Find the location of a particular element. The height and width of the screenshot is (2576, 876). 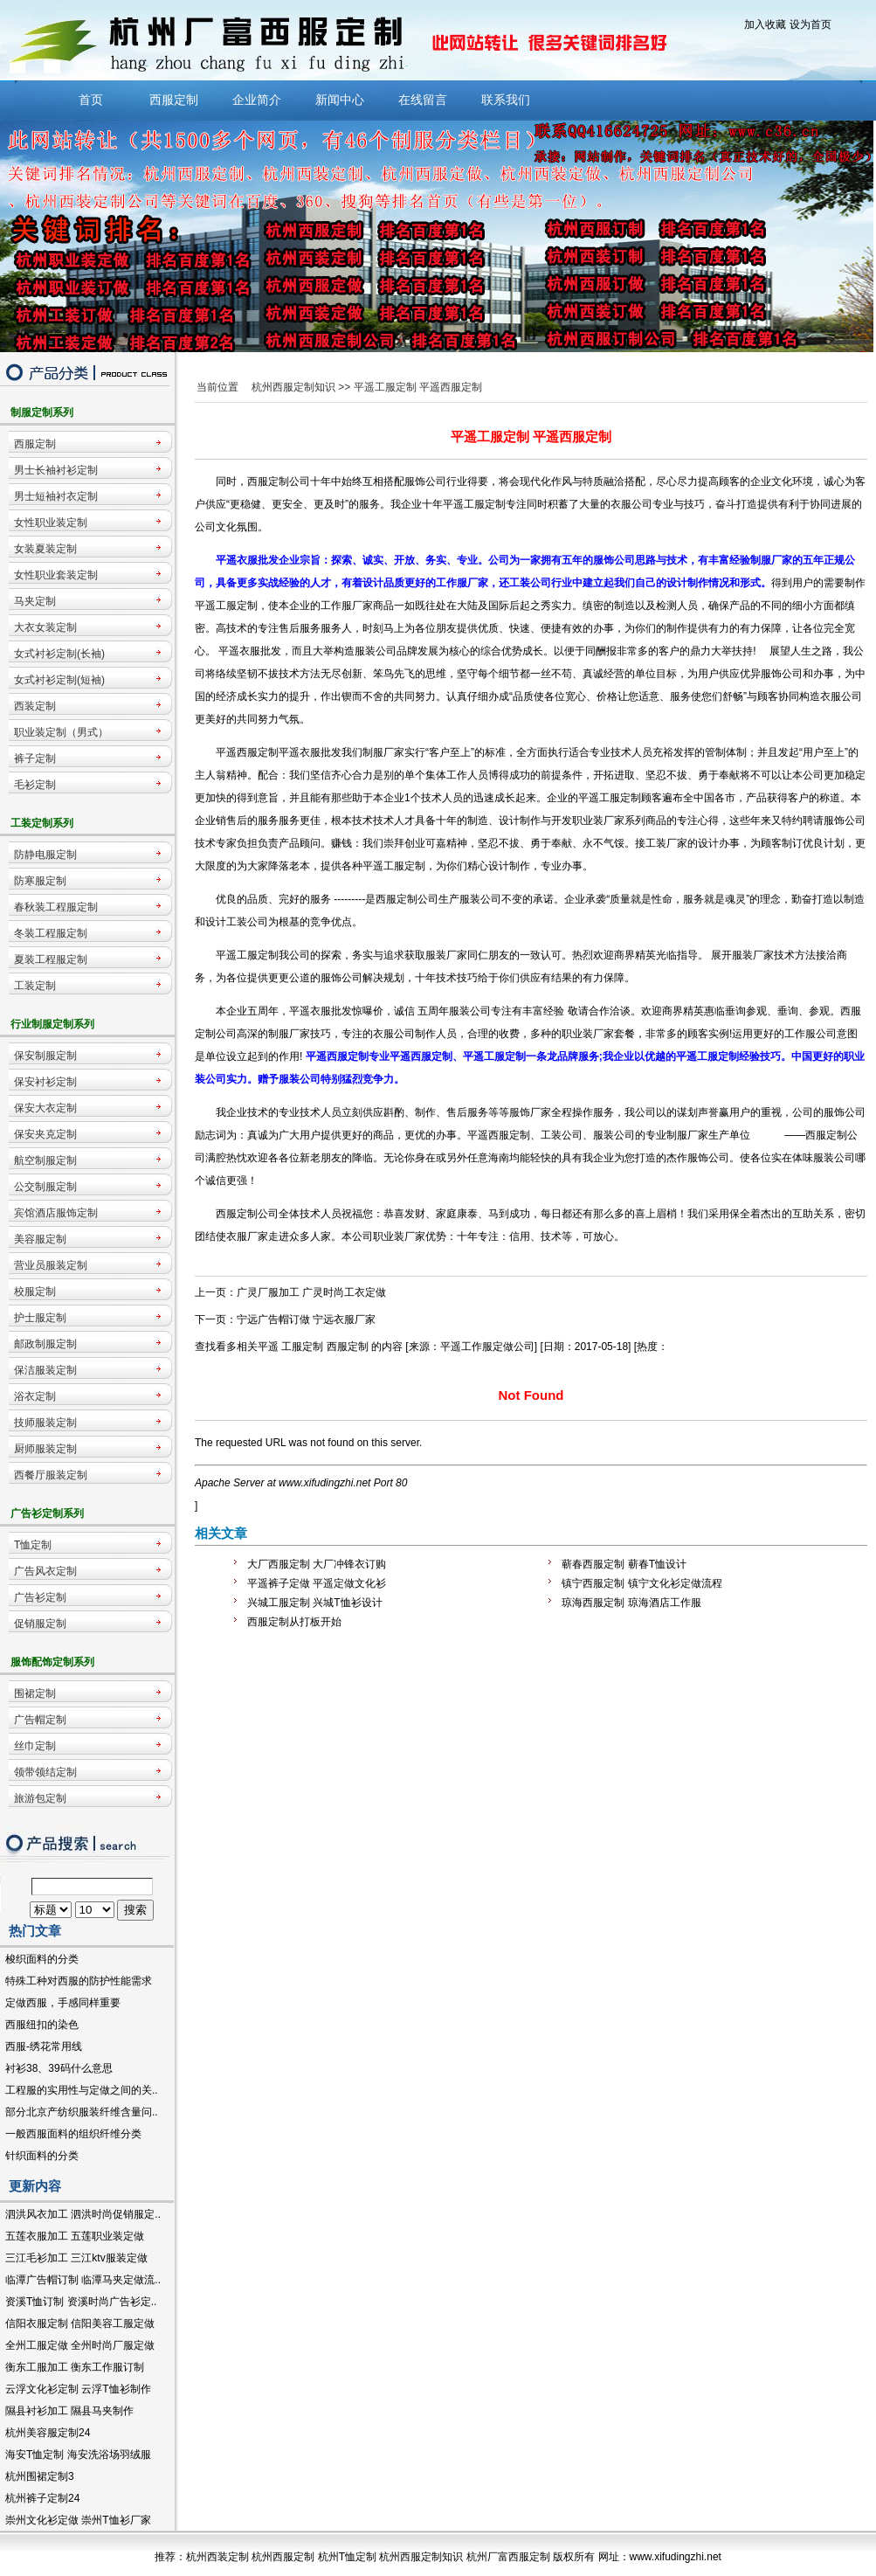

保安夹克定制 is located at coordinates (45, 1134).